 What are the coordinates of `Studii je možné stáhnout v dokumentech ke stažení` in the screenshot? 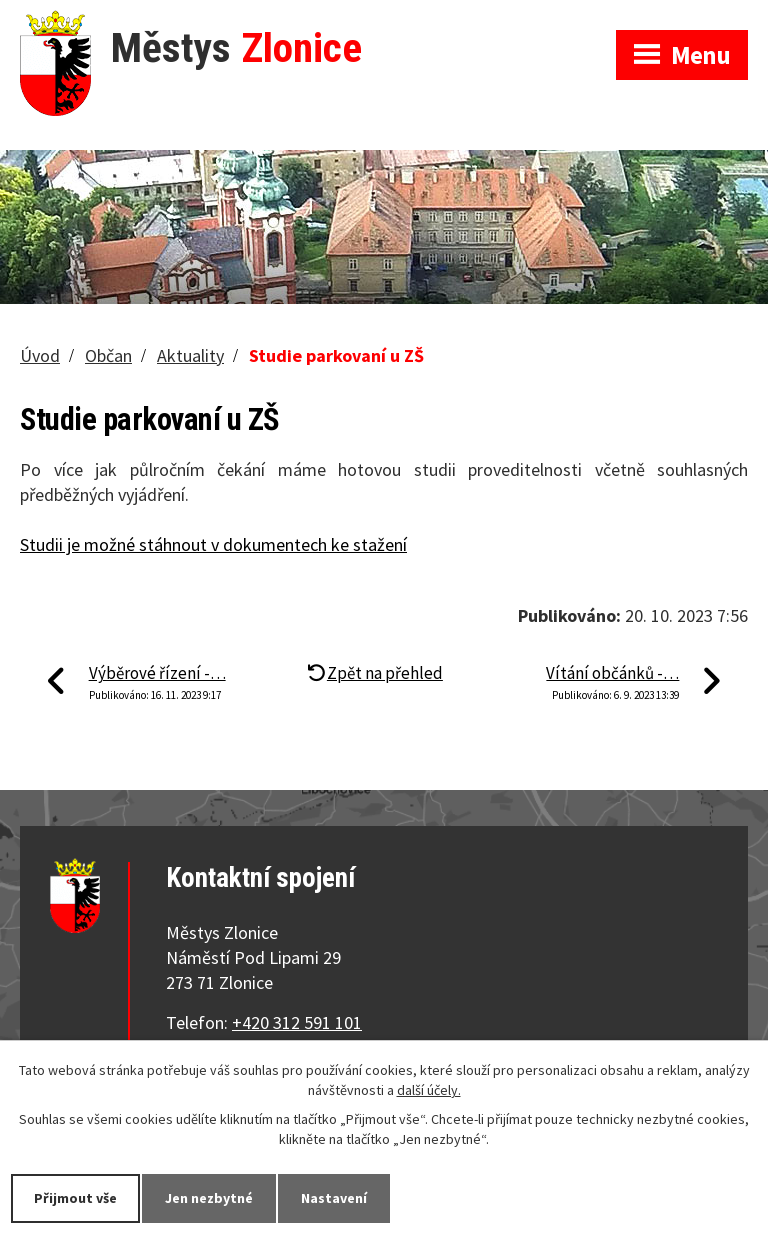 It's located at (213, 544).